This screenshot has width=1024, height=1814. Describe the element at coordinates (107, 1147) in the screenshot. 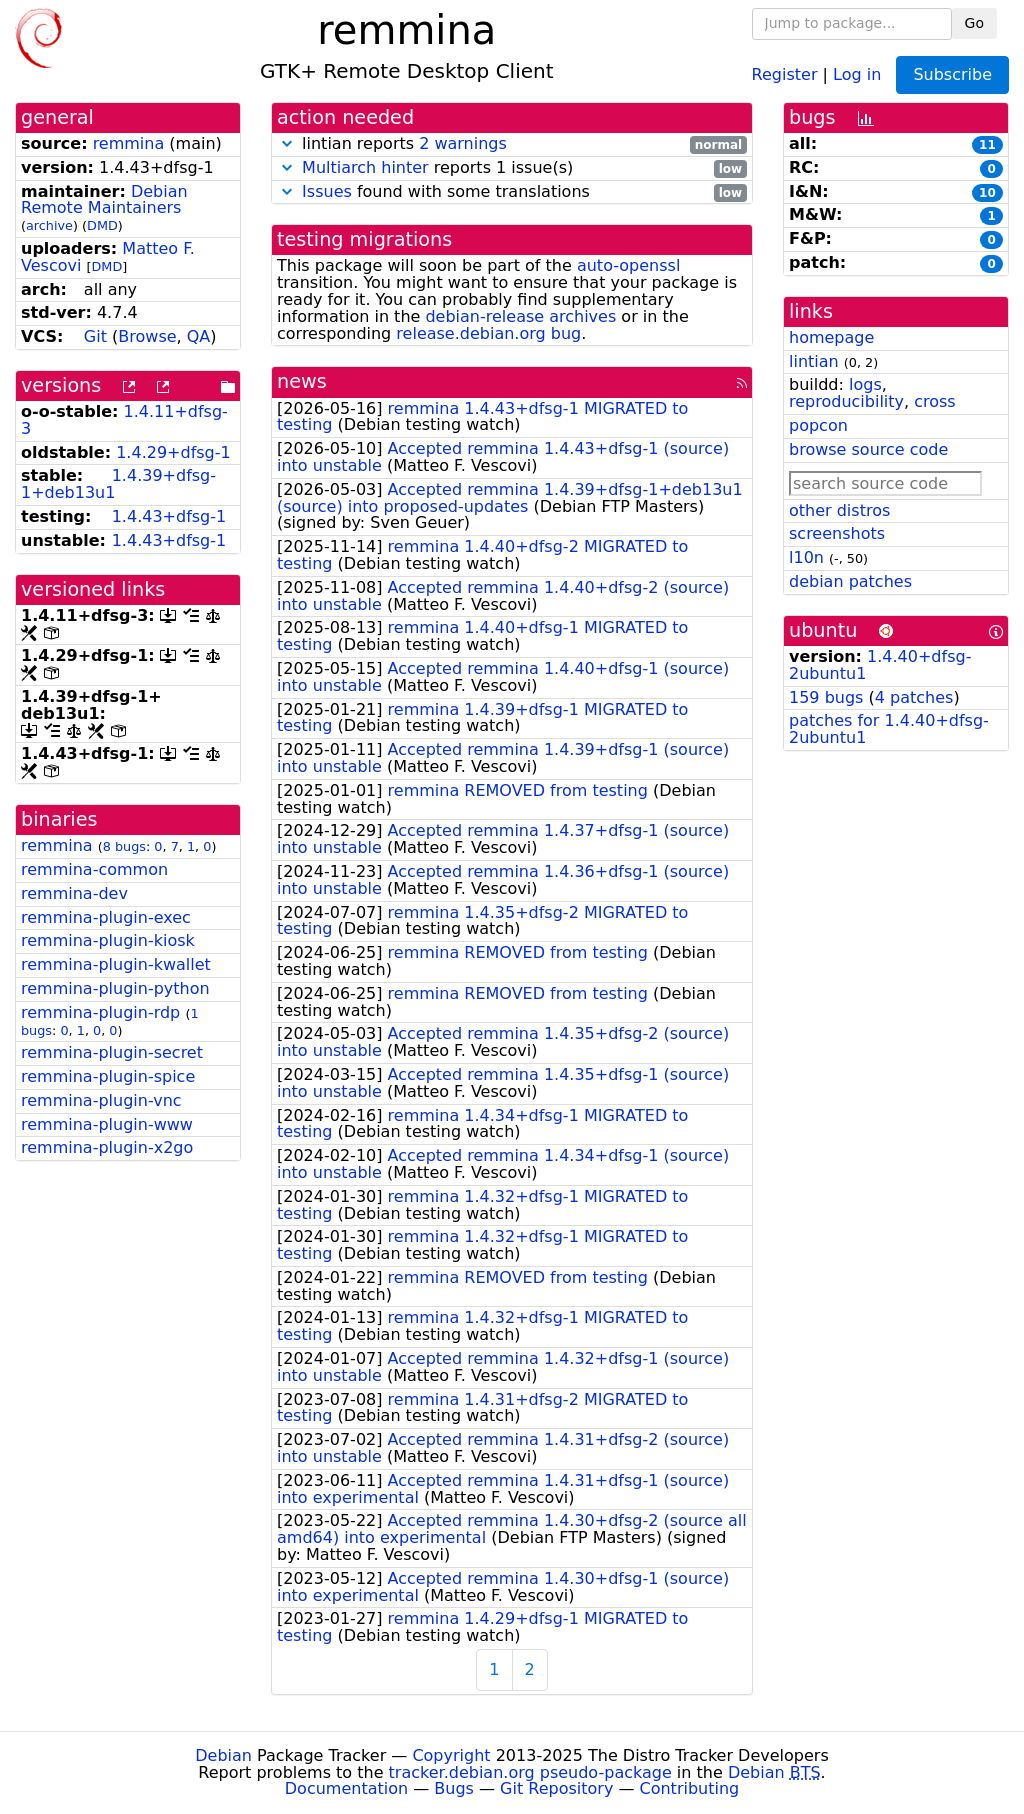

I see `remmina-plugin-x2go` at that location.